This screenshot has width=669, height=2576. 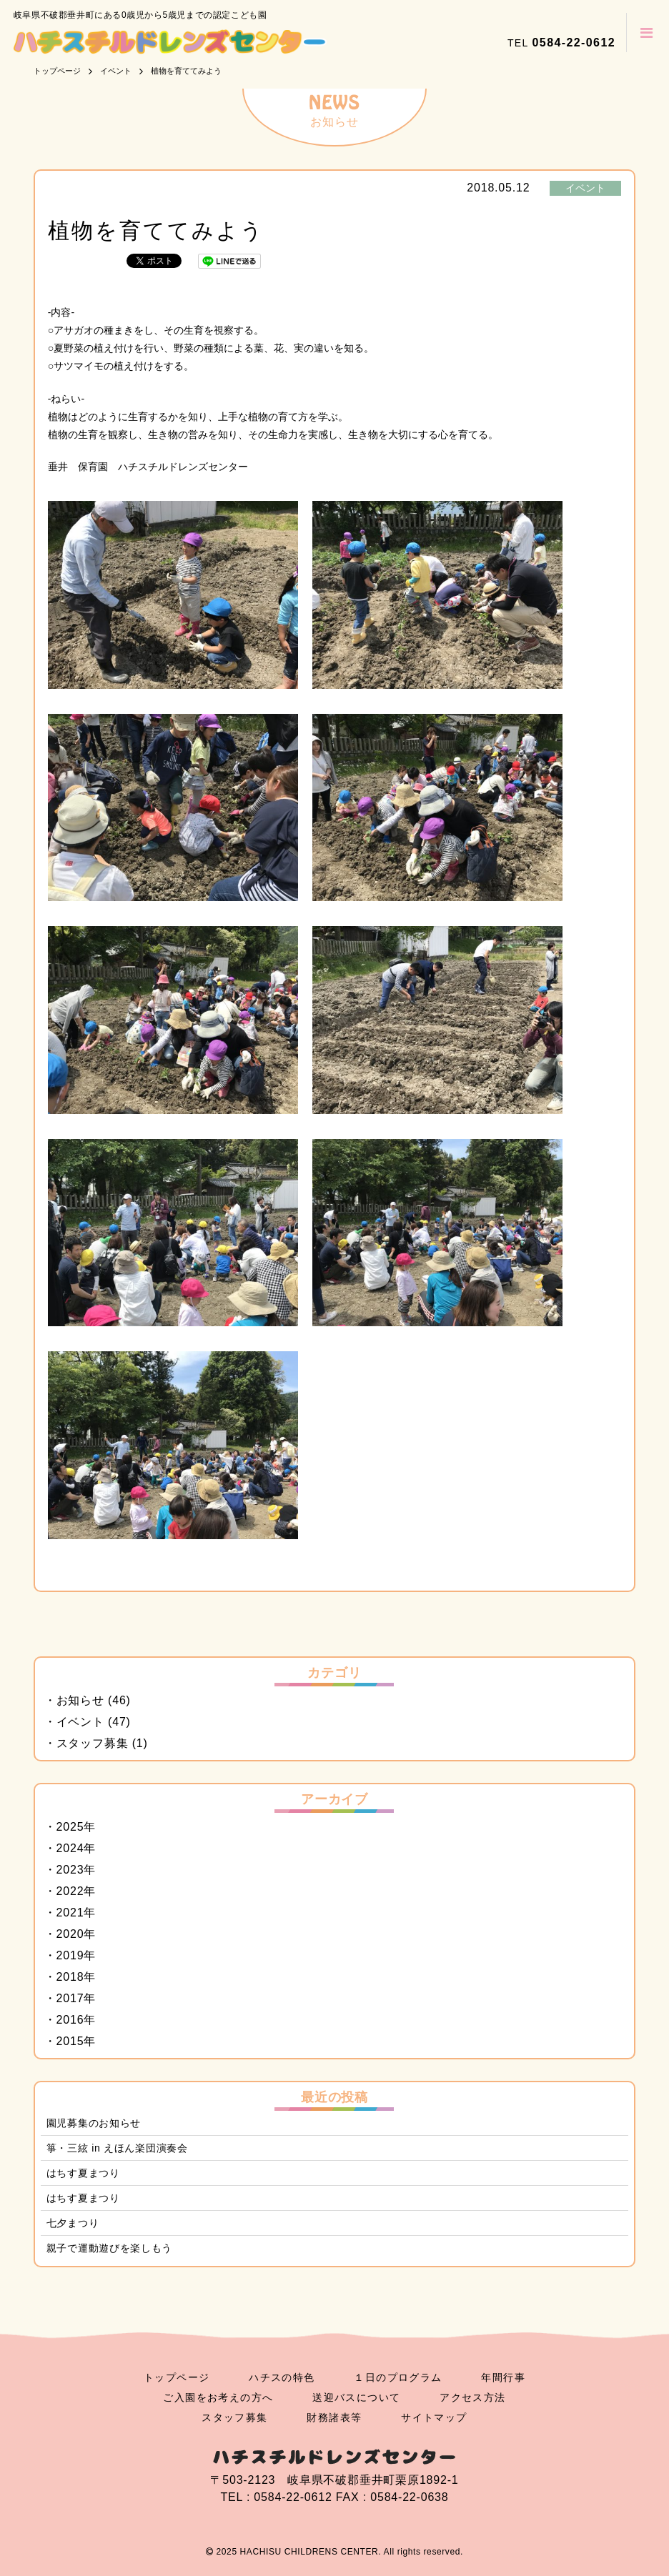 What do you see at coordinates (93, 2123) in the screenshot?
I see `園児募集のお知らせ` at bounding box center [93, 2123].